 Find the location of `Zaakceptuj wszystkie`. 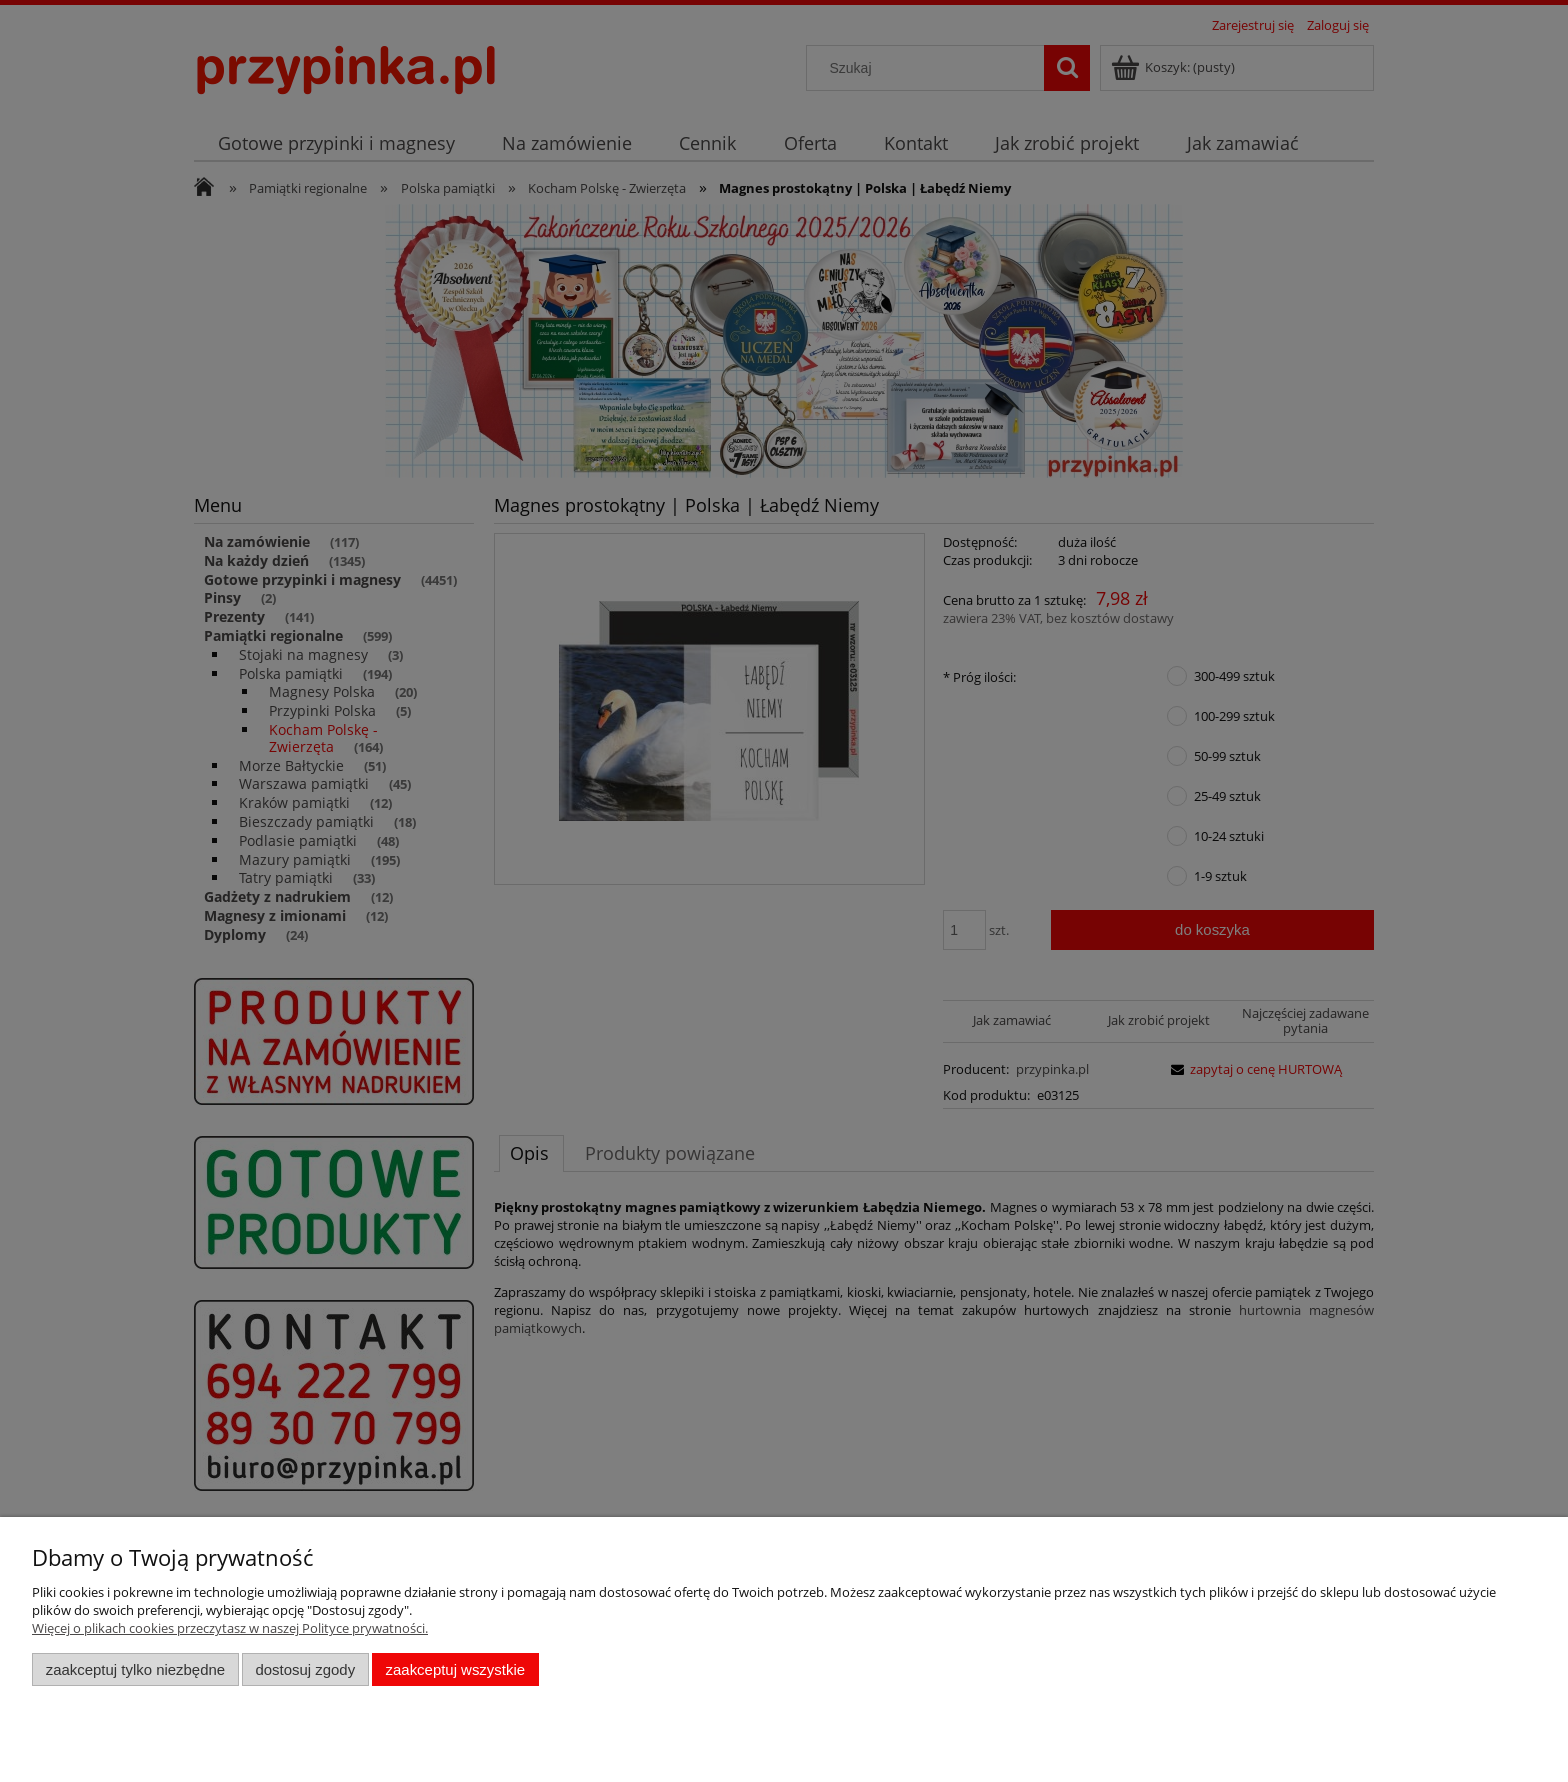

Zaakceptuj wszystkie is located at coordinates (455, 1669).